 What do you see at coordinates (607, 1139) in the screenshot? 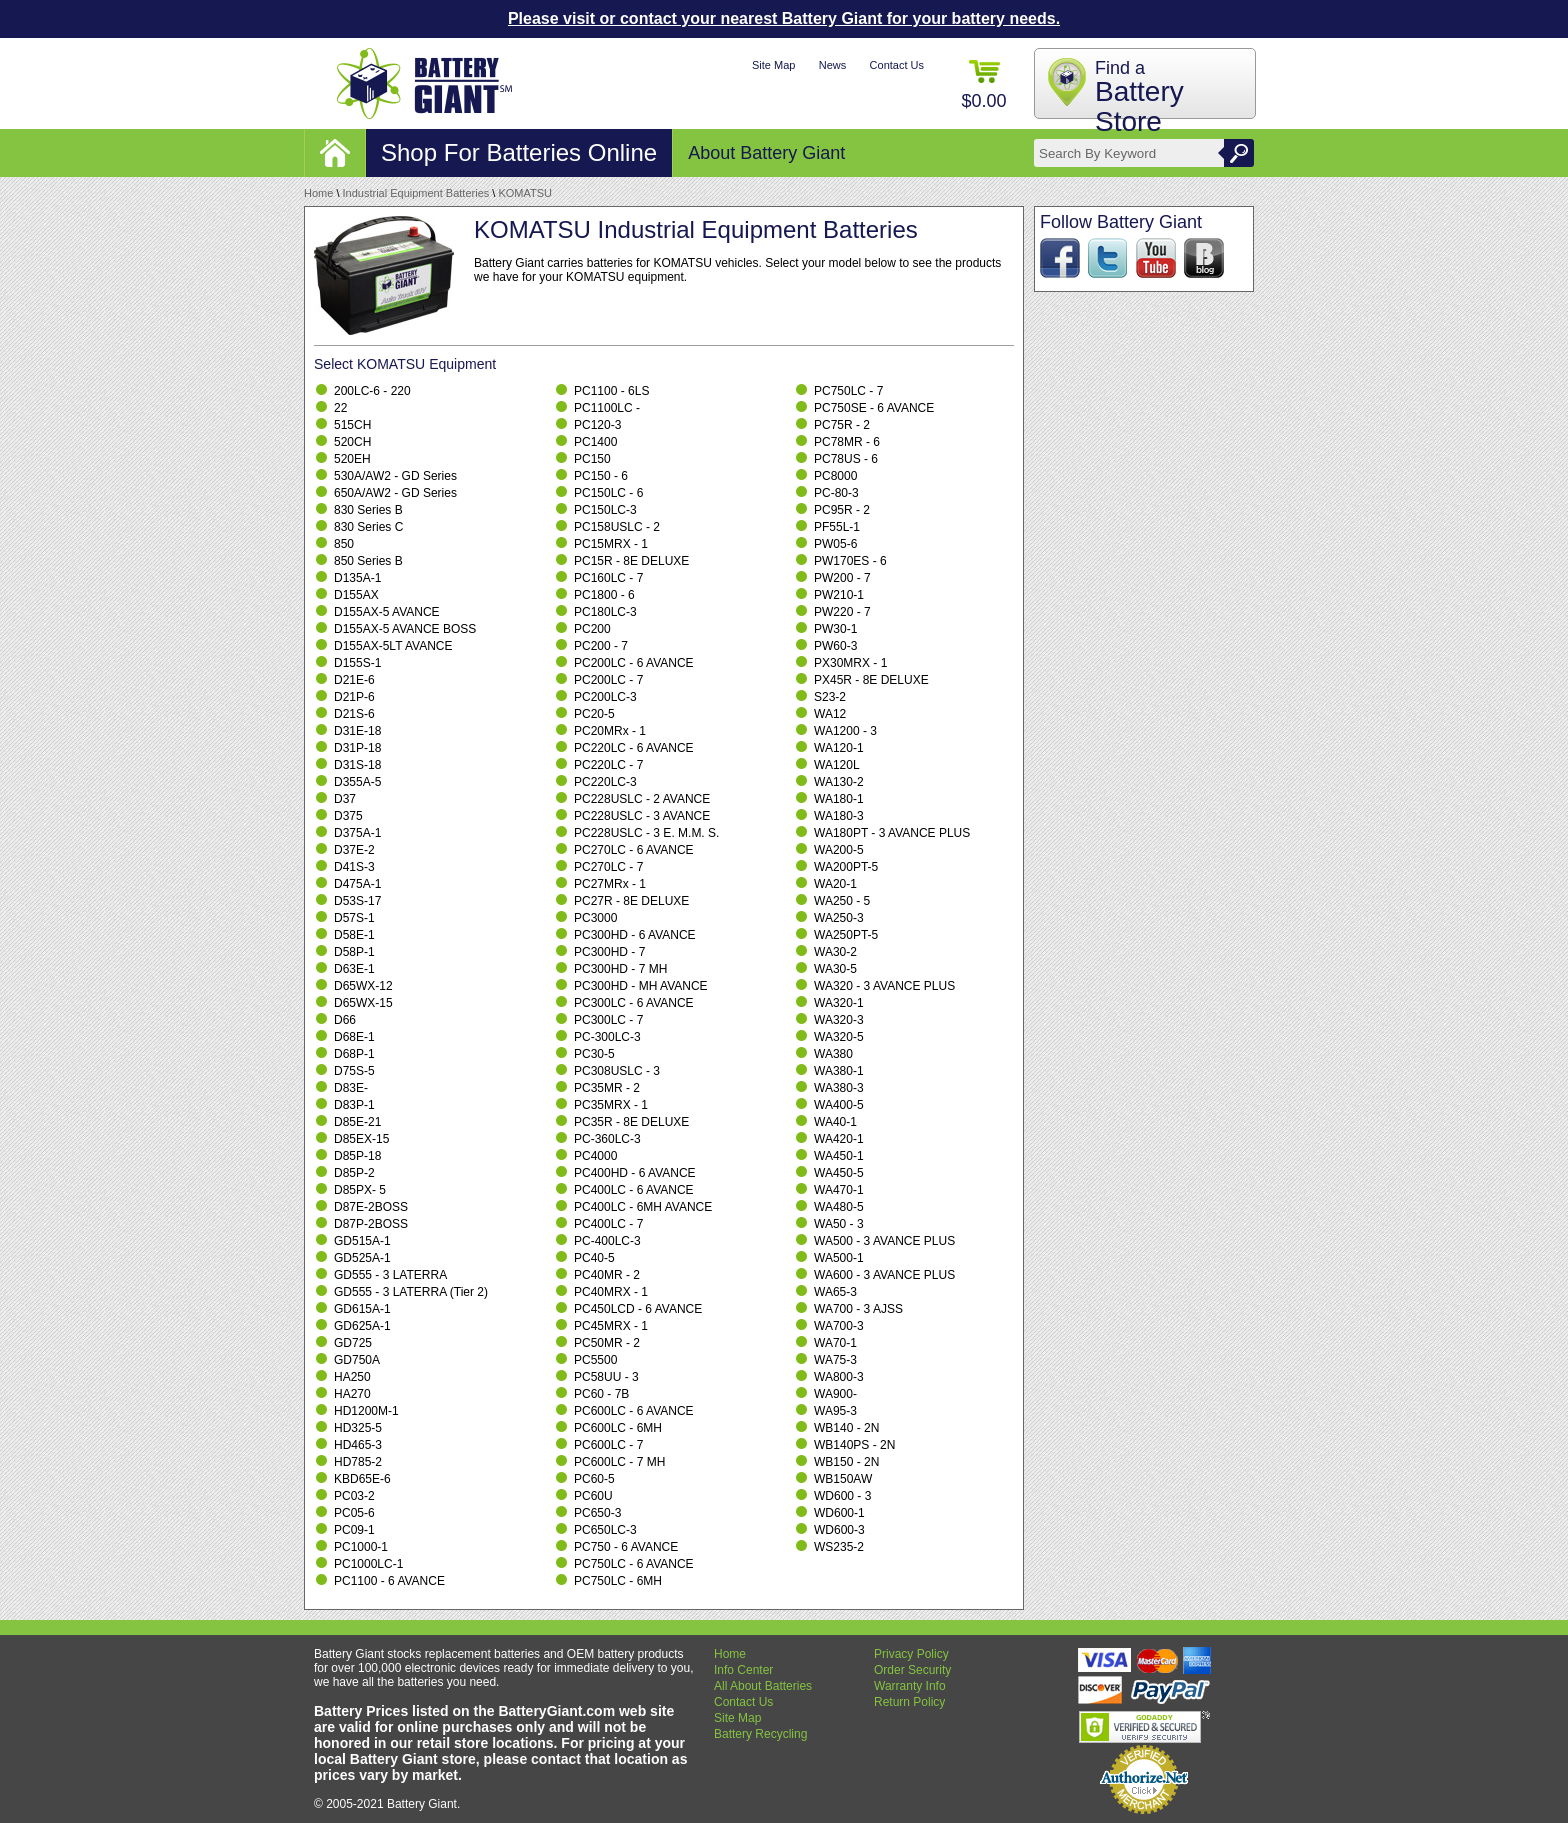
I see `PC-360LC-3` at bounding box center [607, 1139].